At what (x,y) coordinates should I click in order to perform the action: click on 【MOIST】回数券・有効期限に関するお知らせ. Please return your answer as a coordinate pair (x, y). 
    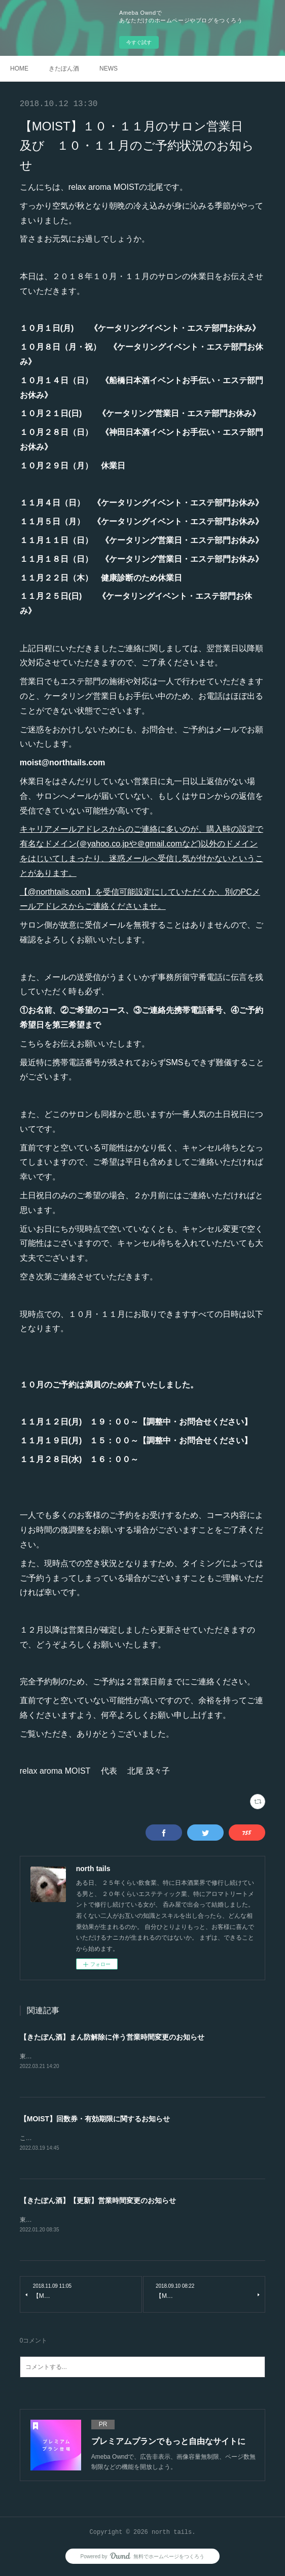
    Looking at the image, I should click on (95, 2119).